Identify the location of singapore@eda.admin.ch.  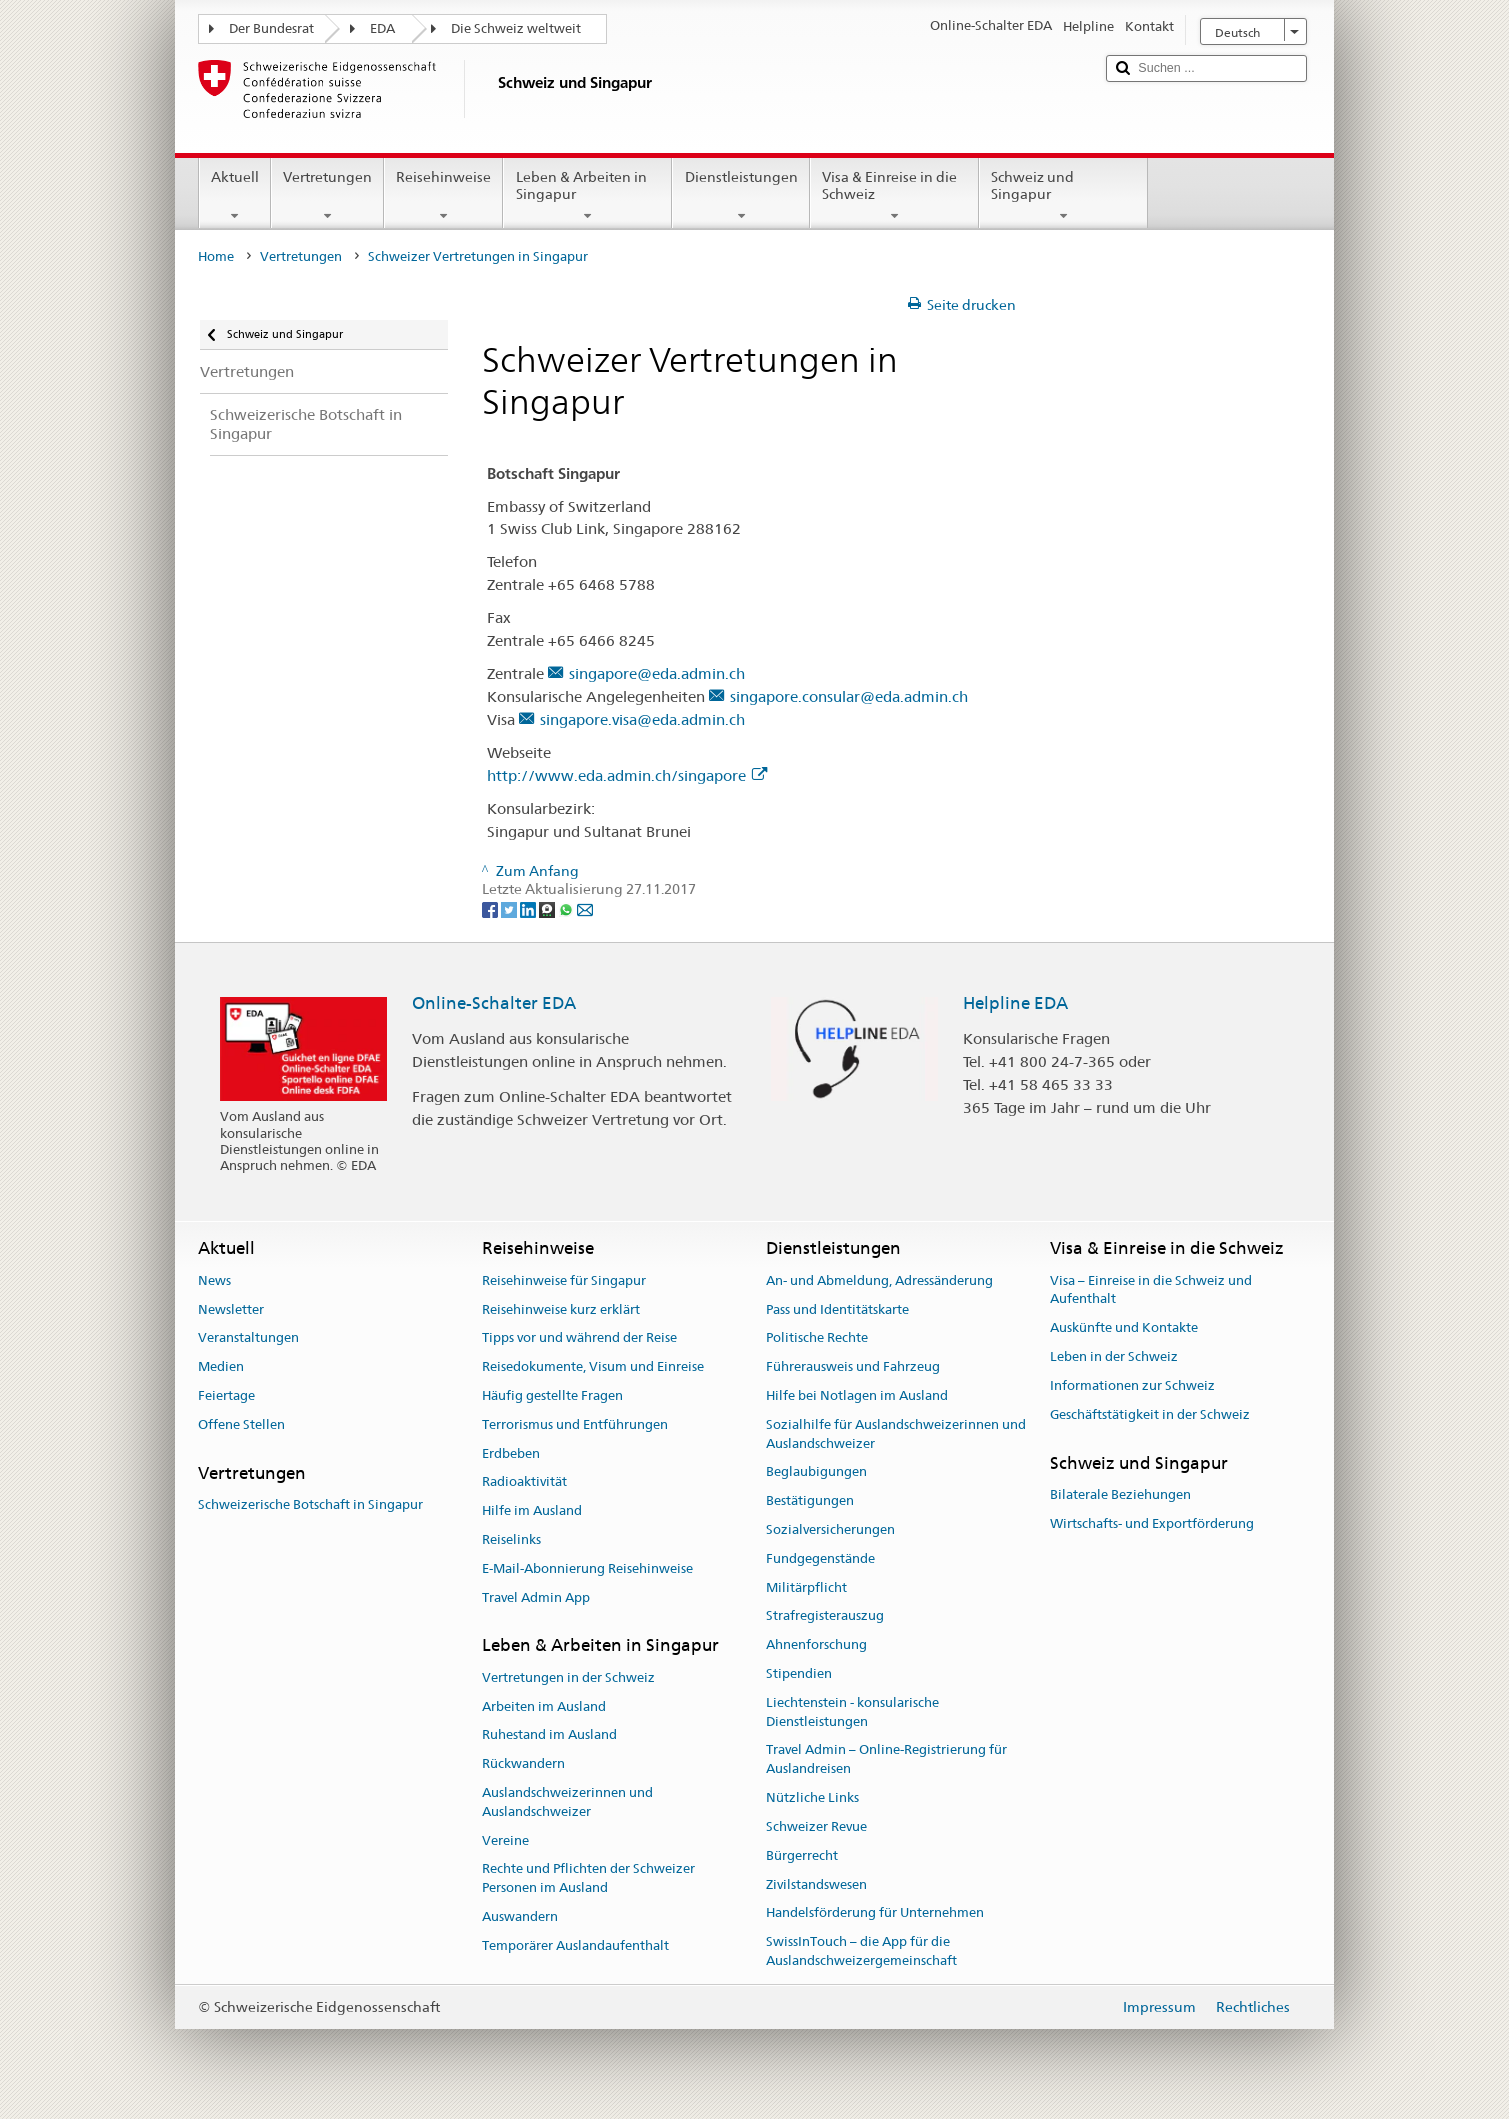
(657, 673).